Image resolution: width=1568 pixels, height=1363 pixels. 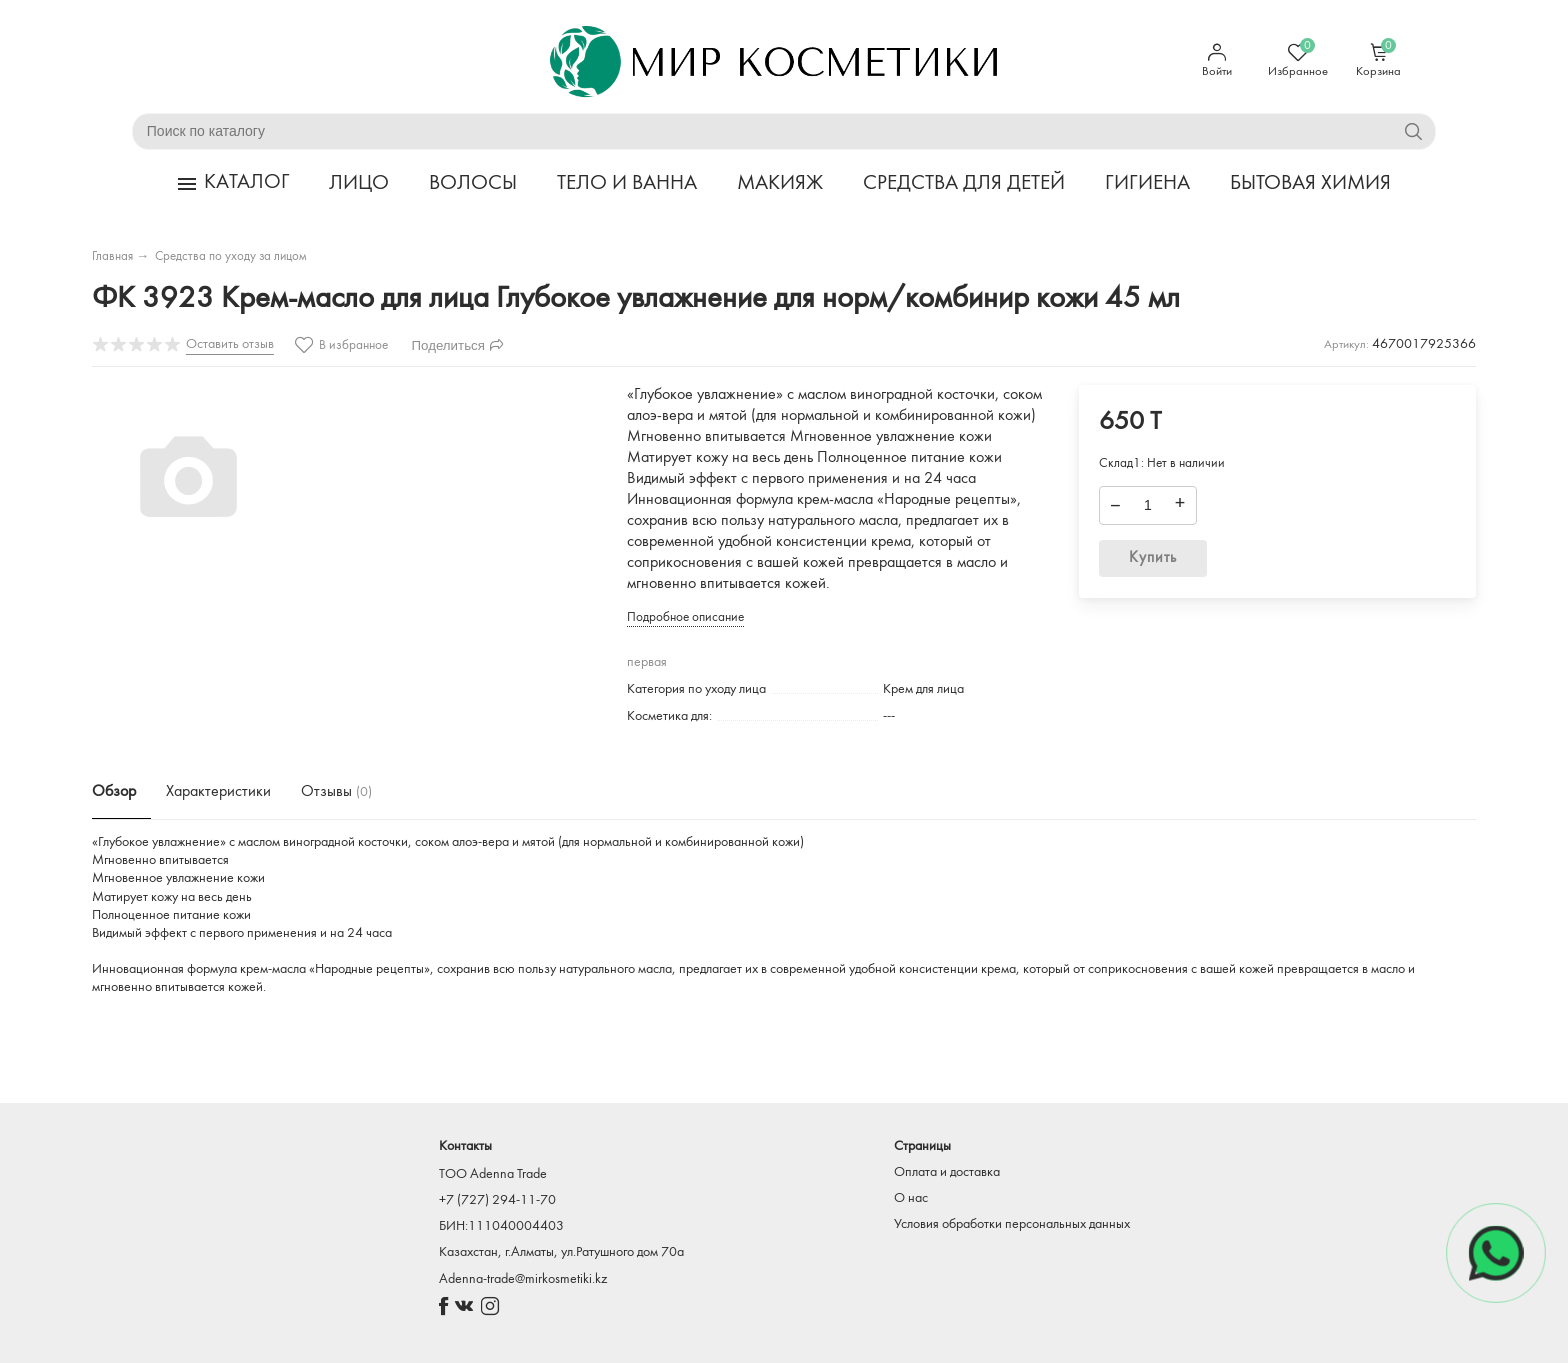 What do you see at coordinates (1310, 184) in the screenshot?
I see `БЫТОВАЯ ХИМИЯ` at bounding box center [1310, 184].